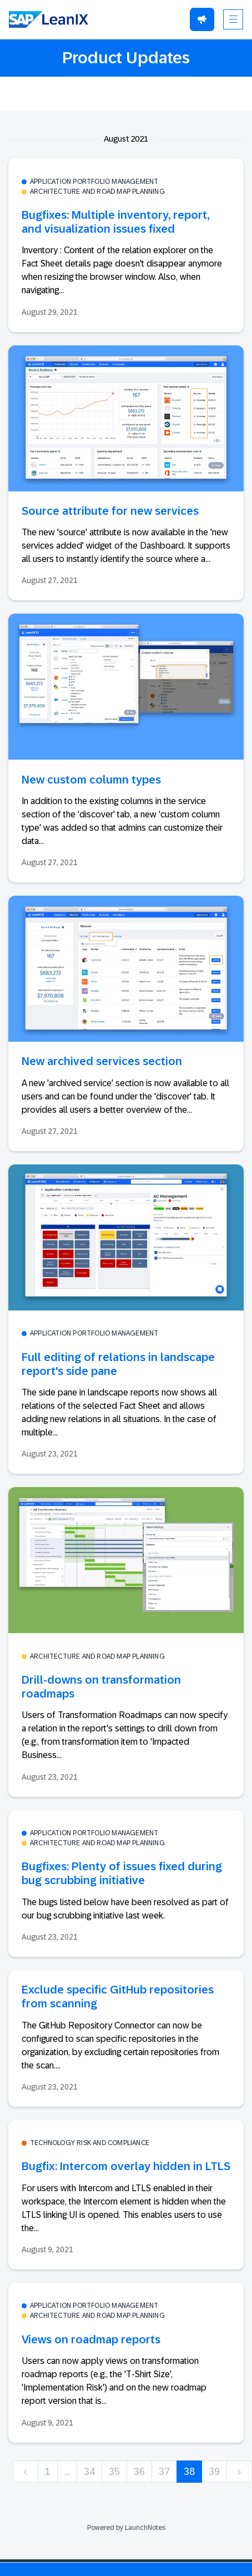 Image resolution: width=252 pixels, height=2576 pixels. What do you see at coordinates (25, 2471) in the screenshot?
I see `[previous]` at bounding box center [25, 2471].